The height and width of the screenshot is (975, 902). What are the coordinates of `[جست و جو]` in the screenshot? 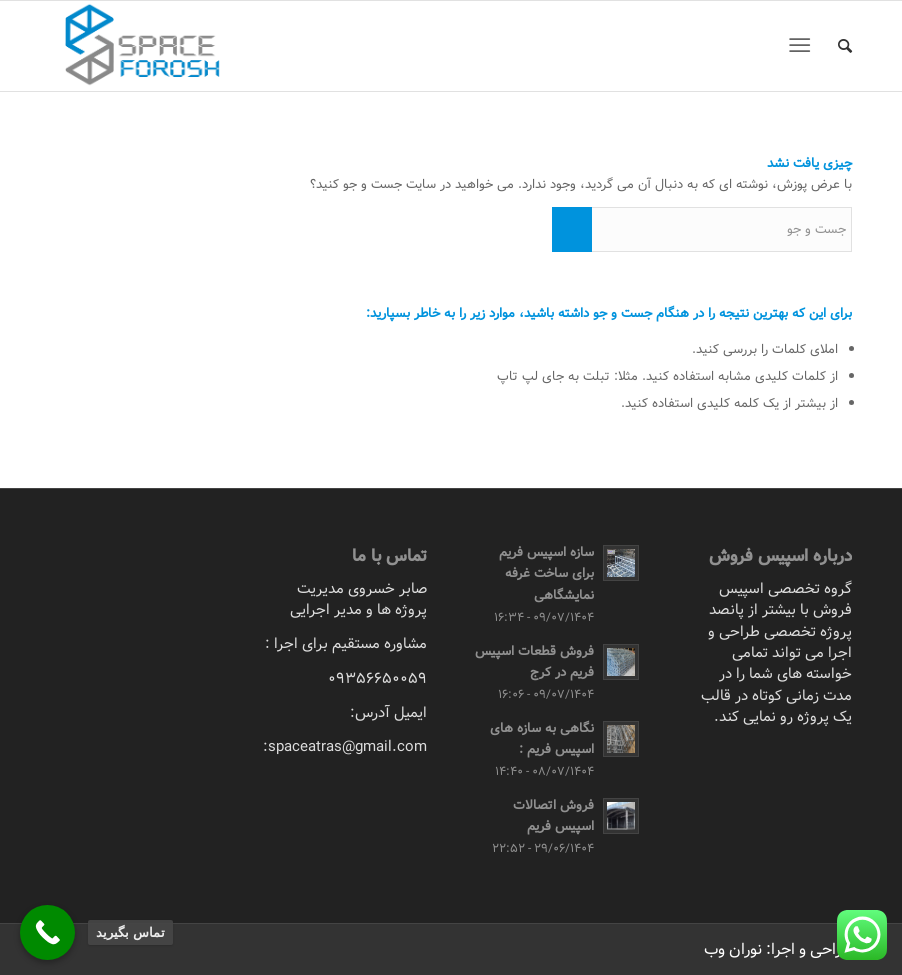 It's located at (835, 46).